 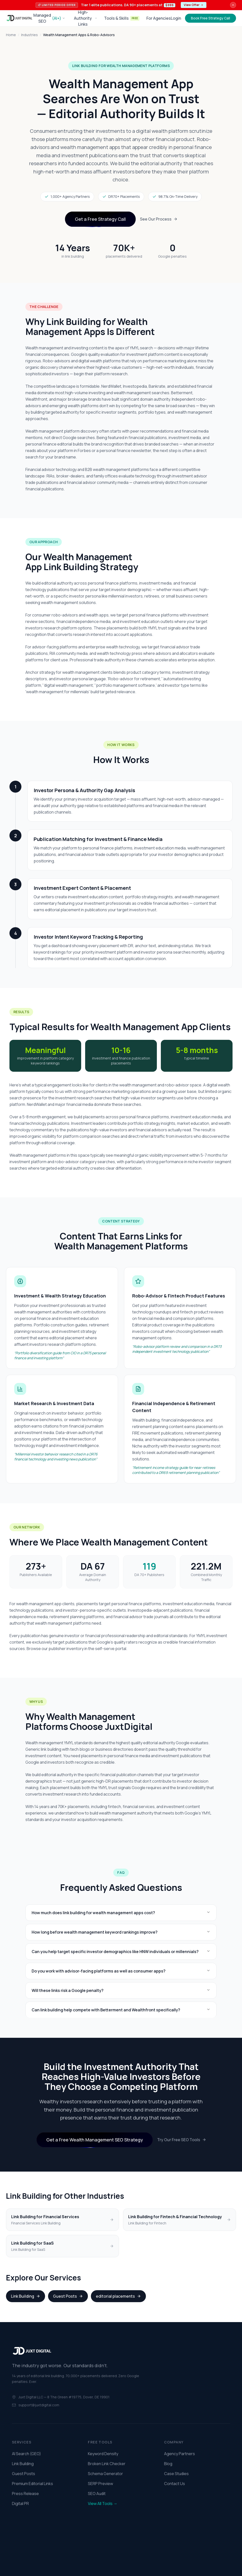 I want to click on Industries, so click(x=29, y=34).